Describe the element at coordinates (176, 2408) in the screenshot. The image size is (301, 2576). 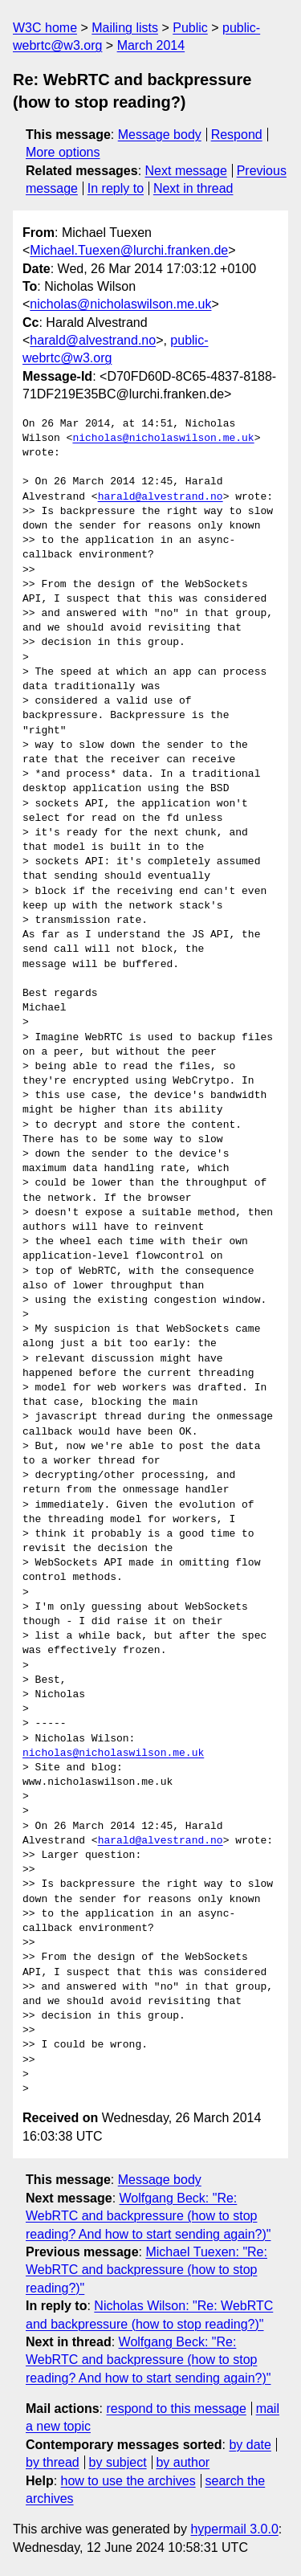
I see `respond to this message` at that location.